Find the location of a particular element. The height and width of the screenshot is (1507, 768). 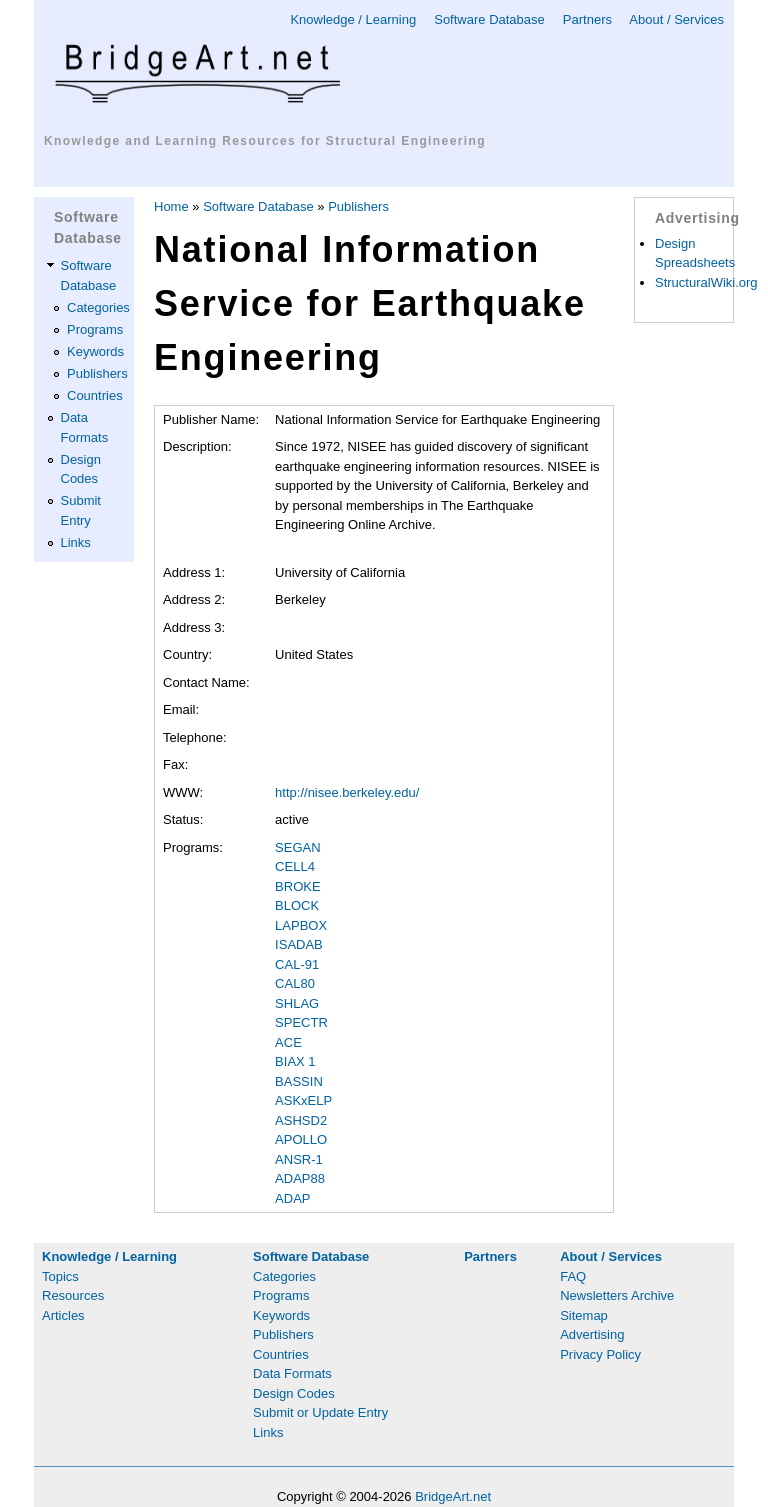

SHLAG is located at coordinates (297, 1003).